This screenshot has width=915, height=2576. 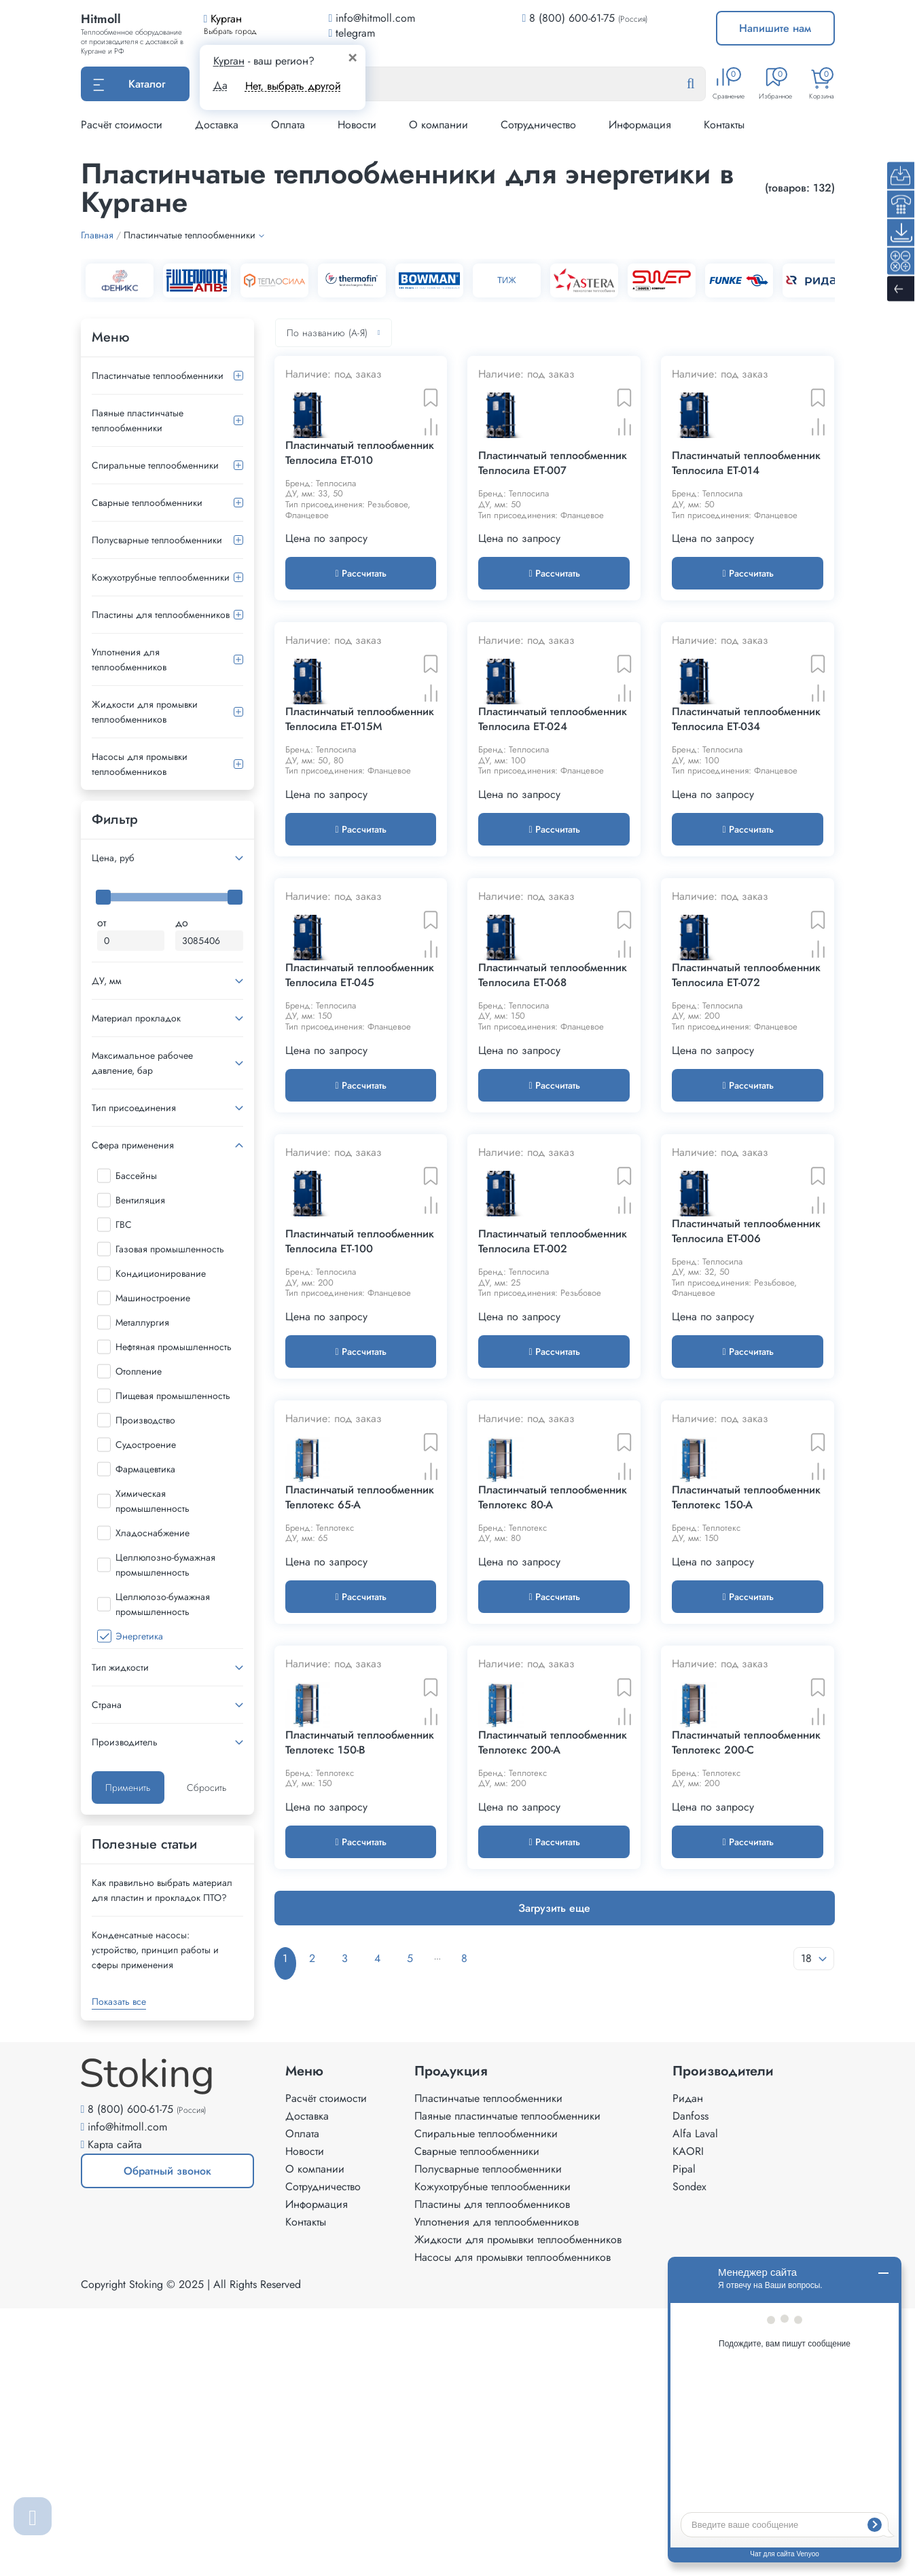 I want to click on Спиральные теплообменники, so click(x=155, y=465).